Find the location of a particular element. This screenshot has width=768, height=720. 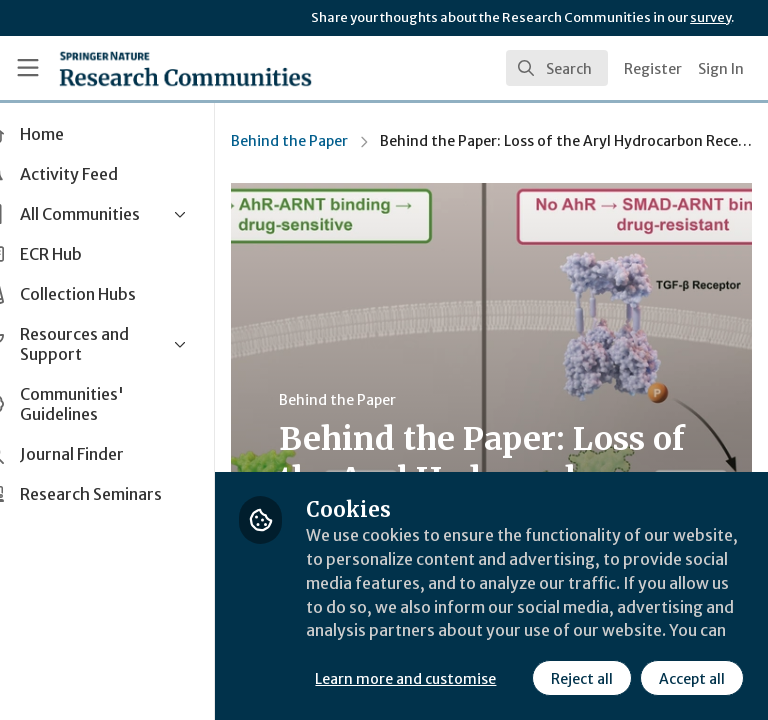

[Toggle universal sidebar] is located at coordinates (28, 68).